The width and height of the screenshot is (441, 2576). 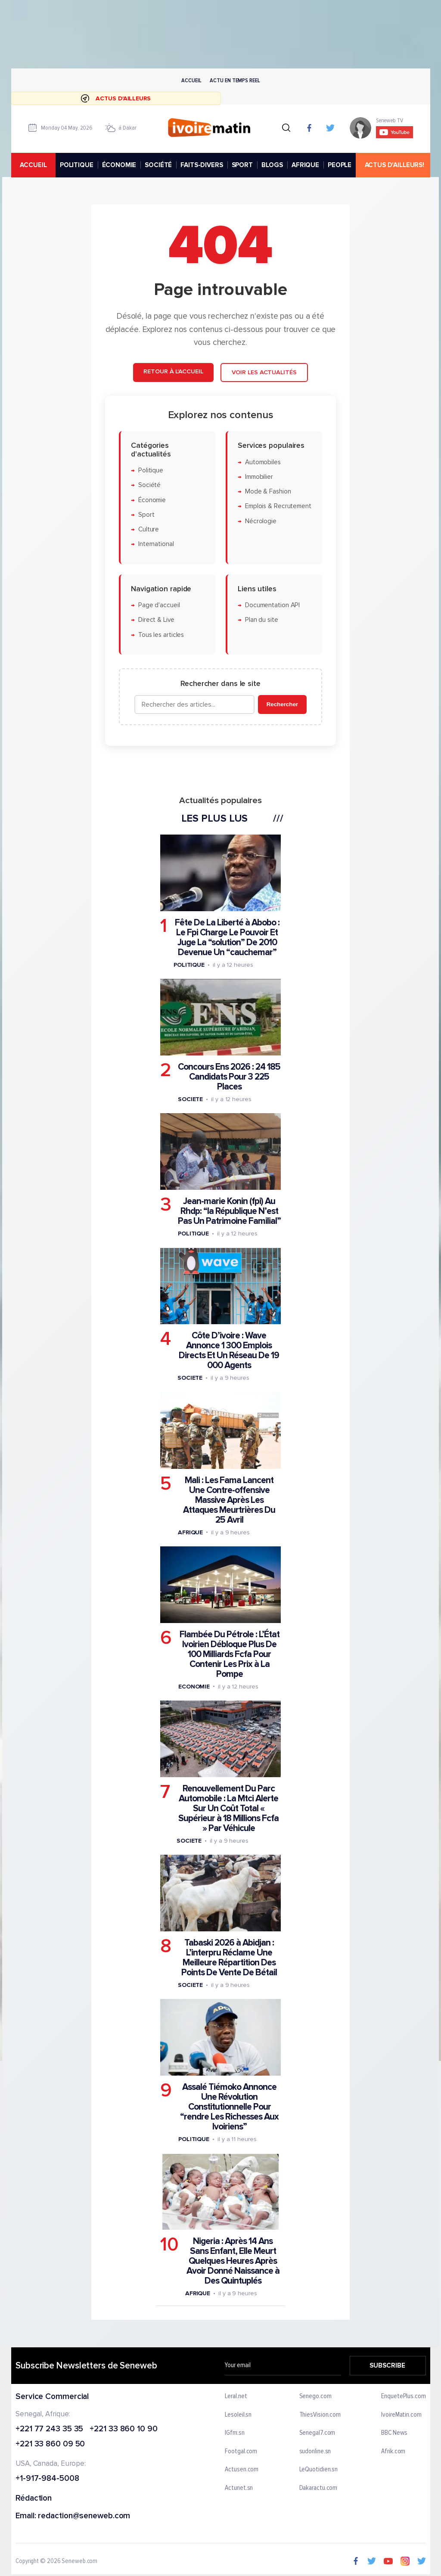 What do you see at coordinates (158, 165) in the screenshot?
I see `SOCIÉTÉ` at bounding box center [158, 165].